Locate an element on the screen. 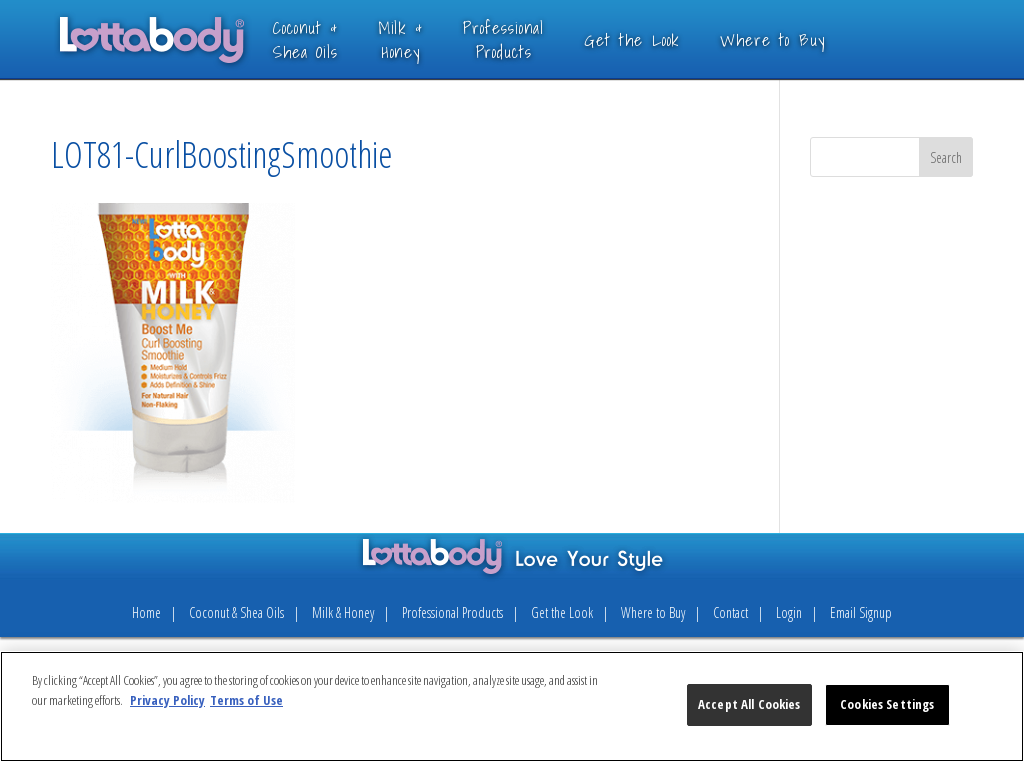 The image size is (1024, 762). Professional Products is located at coordinates (452, 612).